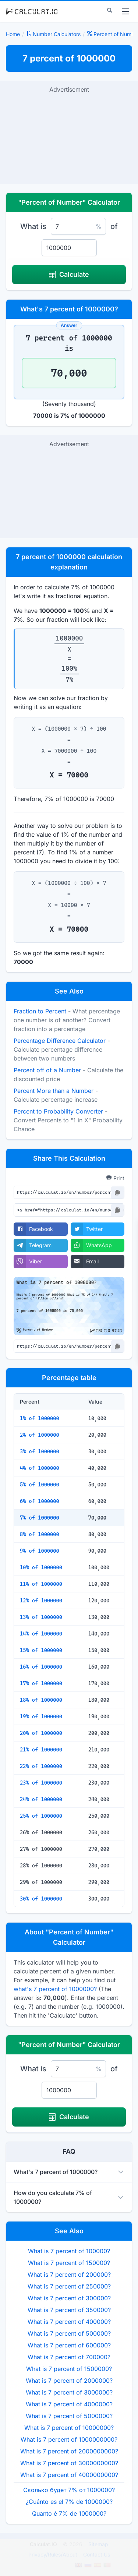 Image resolution: width=138 pixels, height=2576 pixels. Describe the element at coordinates (69, 2513) in the screenshot. I see `Quanto é 7% de 1000000?` at that location.